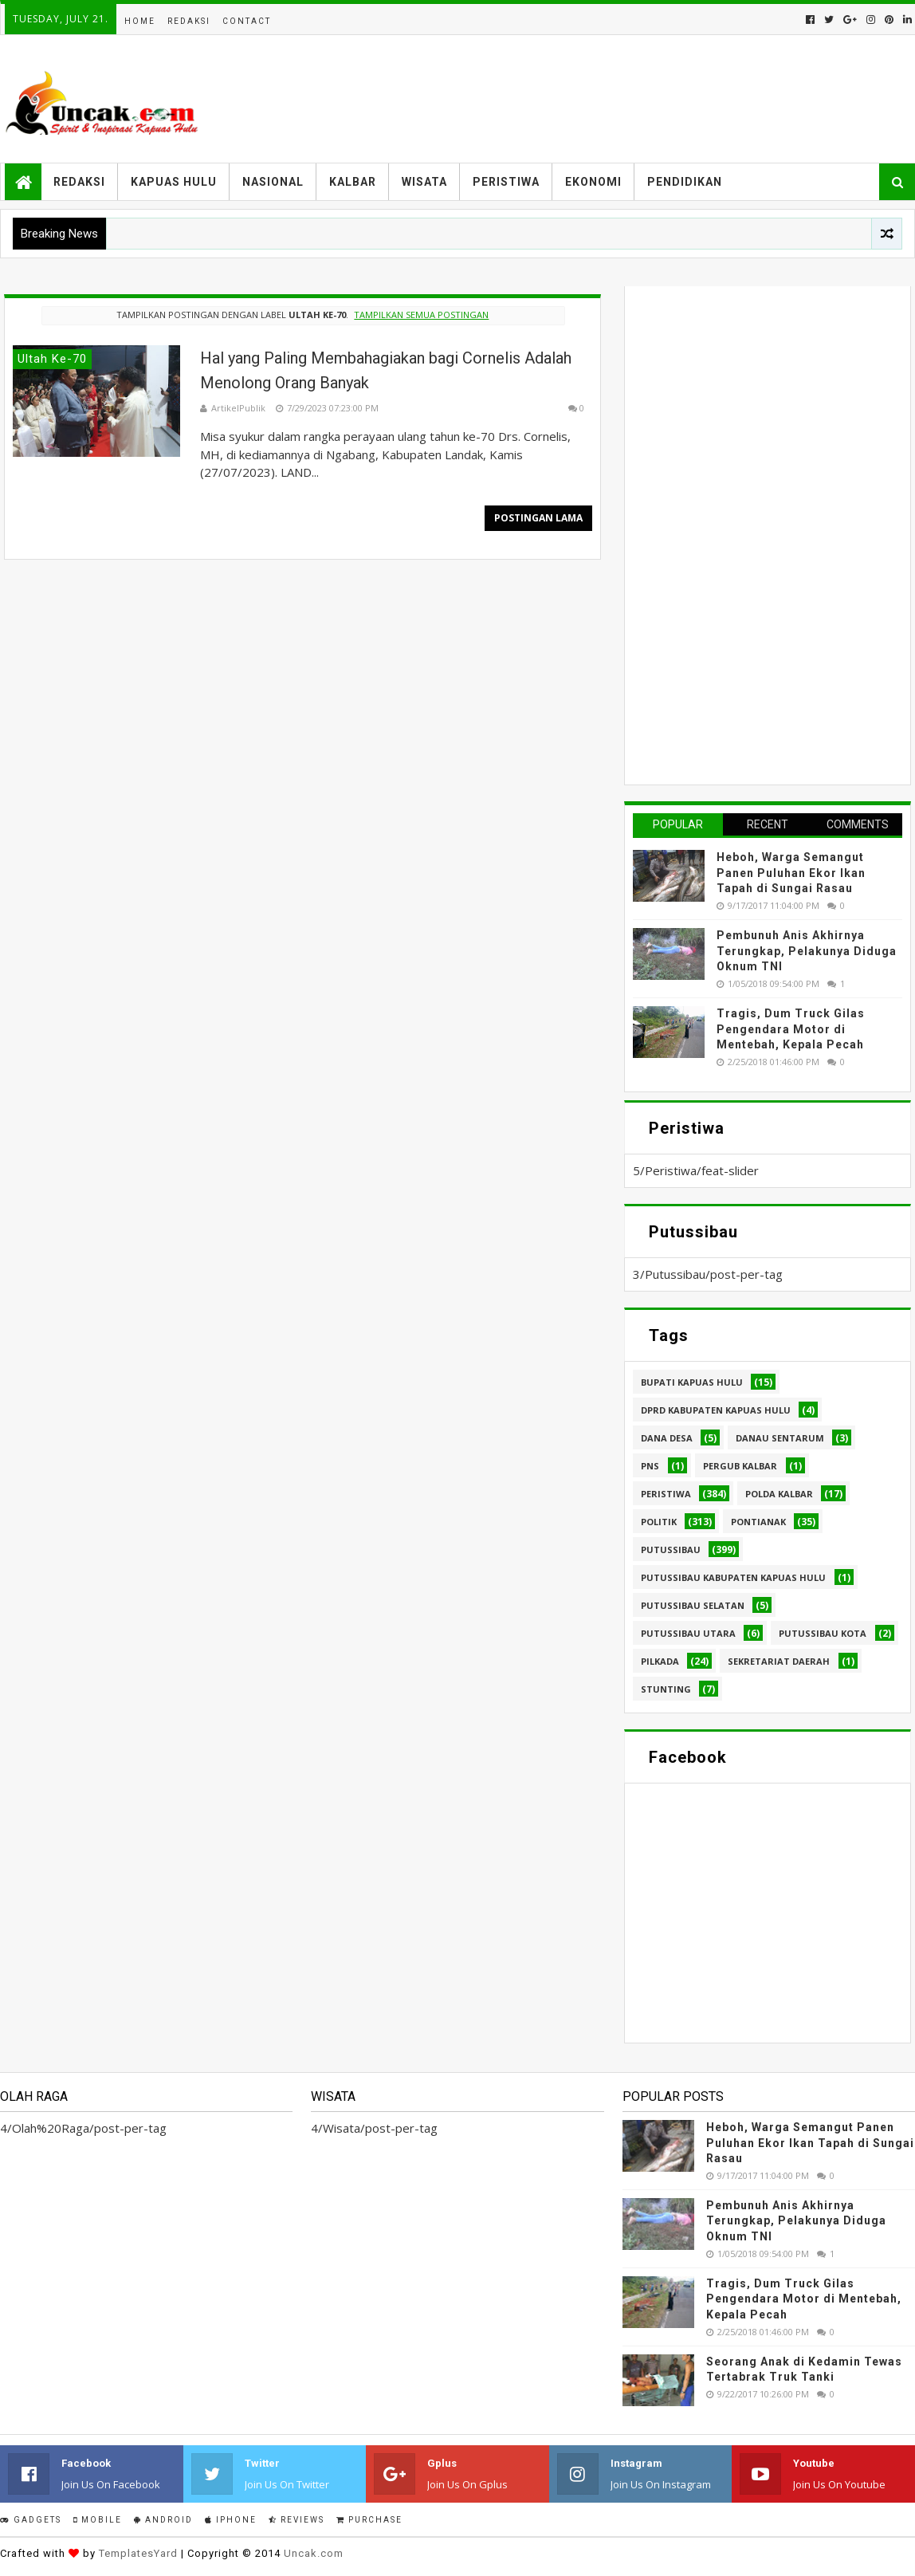 This screenshot has width=915, height=2576. Describe the element at coordinates (692, 1605) in the screenshot. I see `Putussibau Selatan` at that location.